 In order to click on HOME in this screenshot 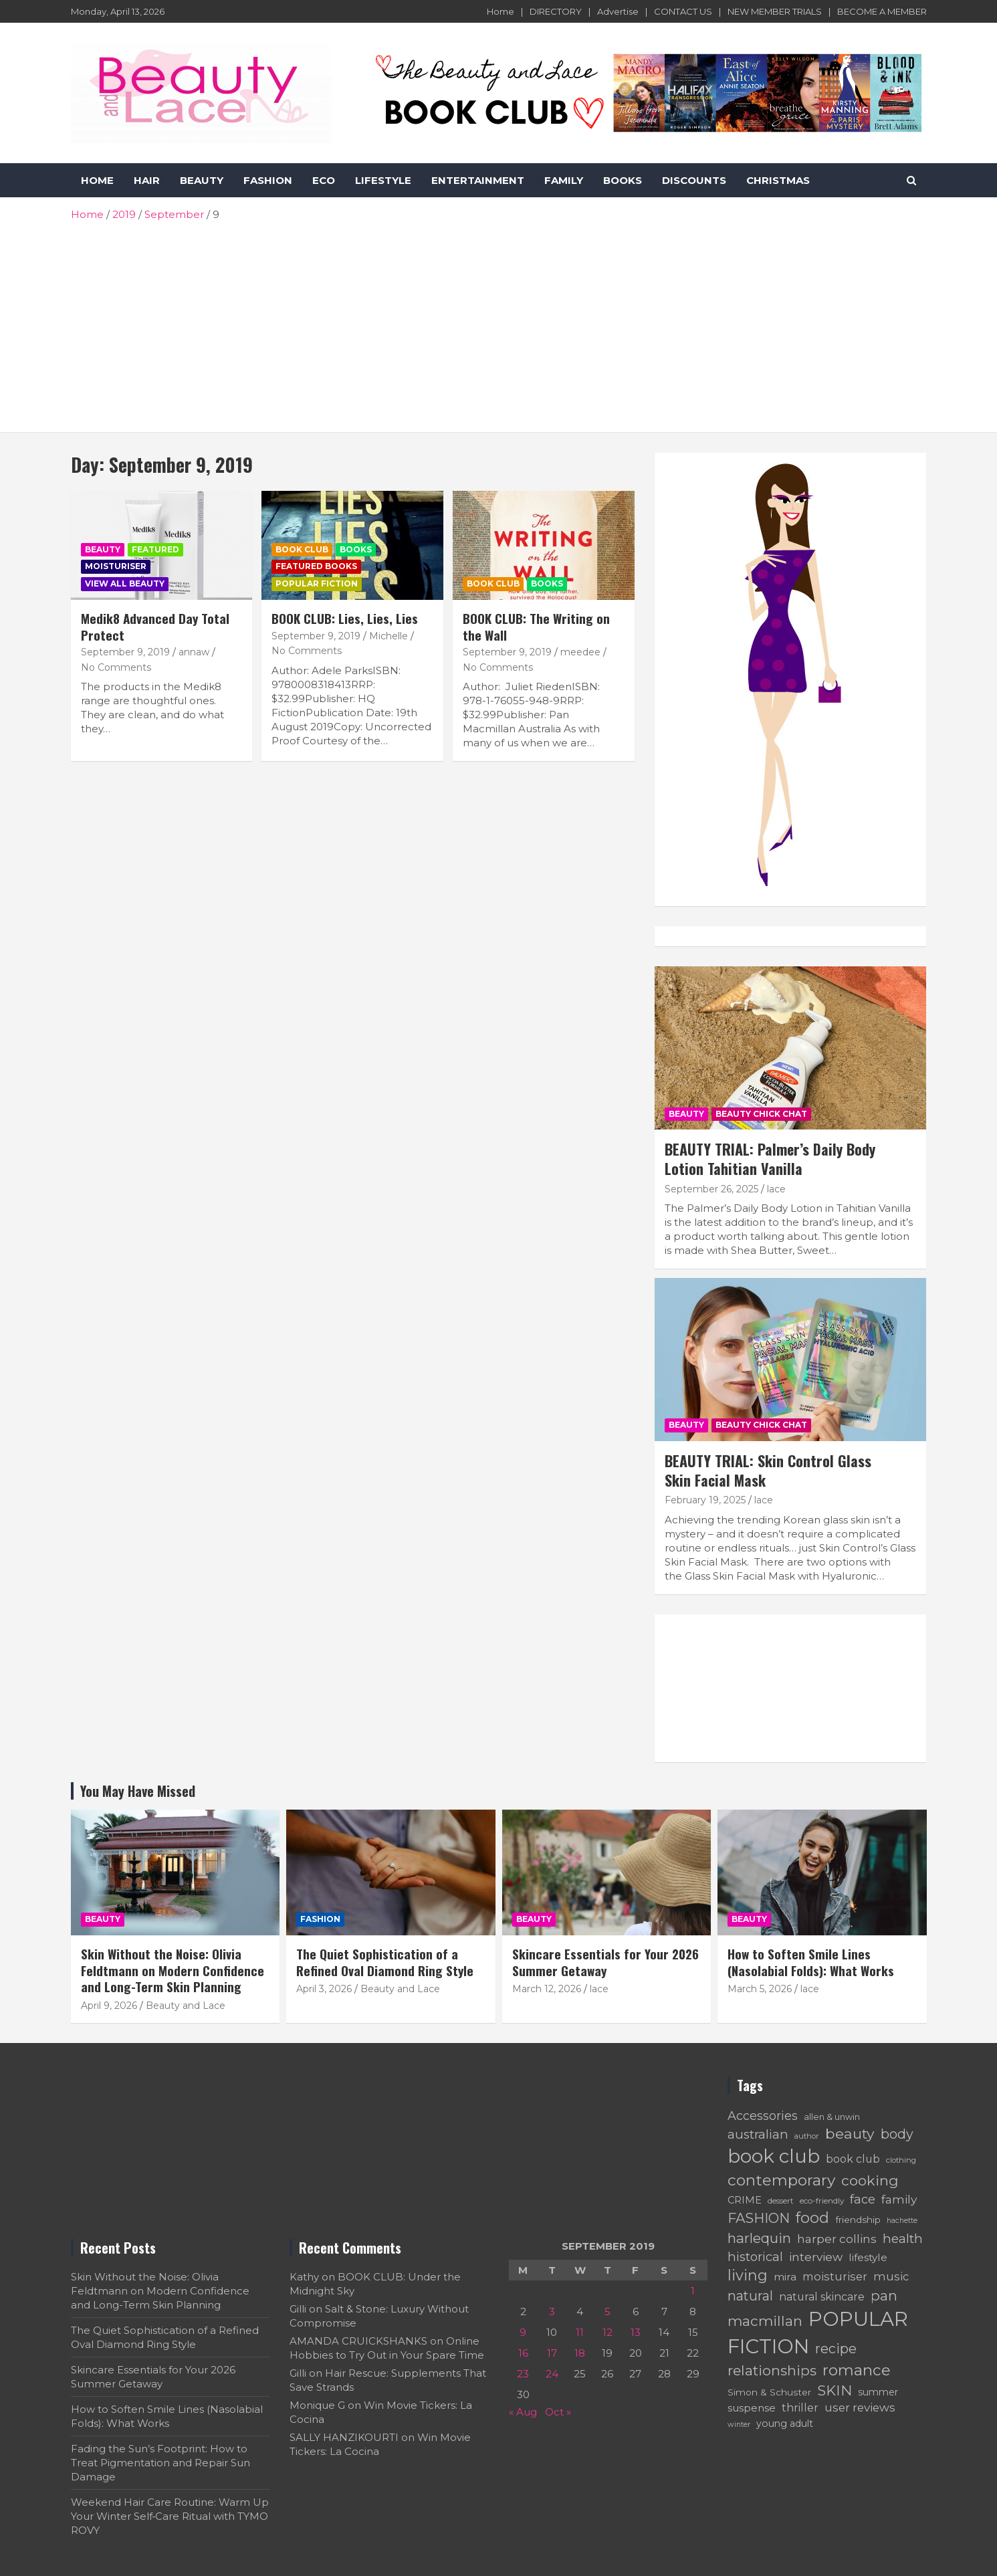, I will do `click(97, 180)`.